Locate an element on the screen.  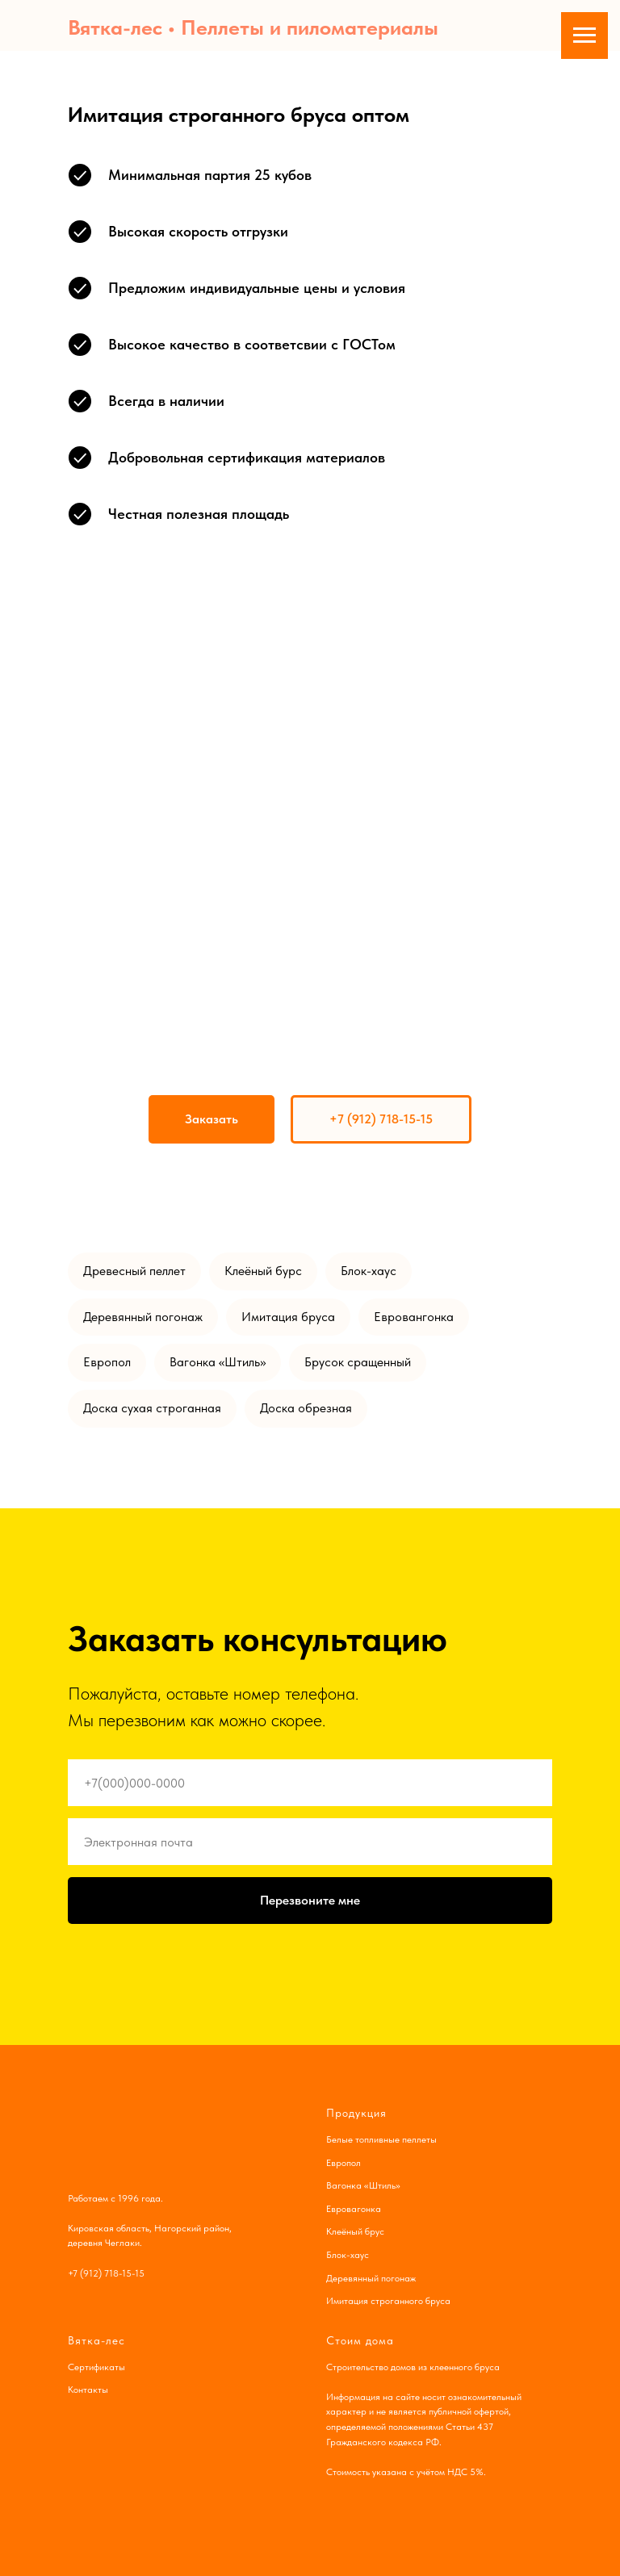
Клеёный брус is located at coordinates (355, 2231).